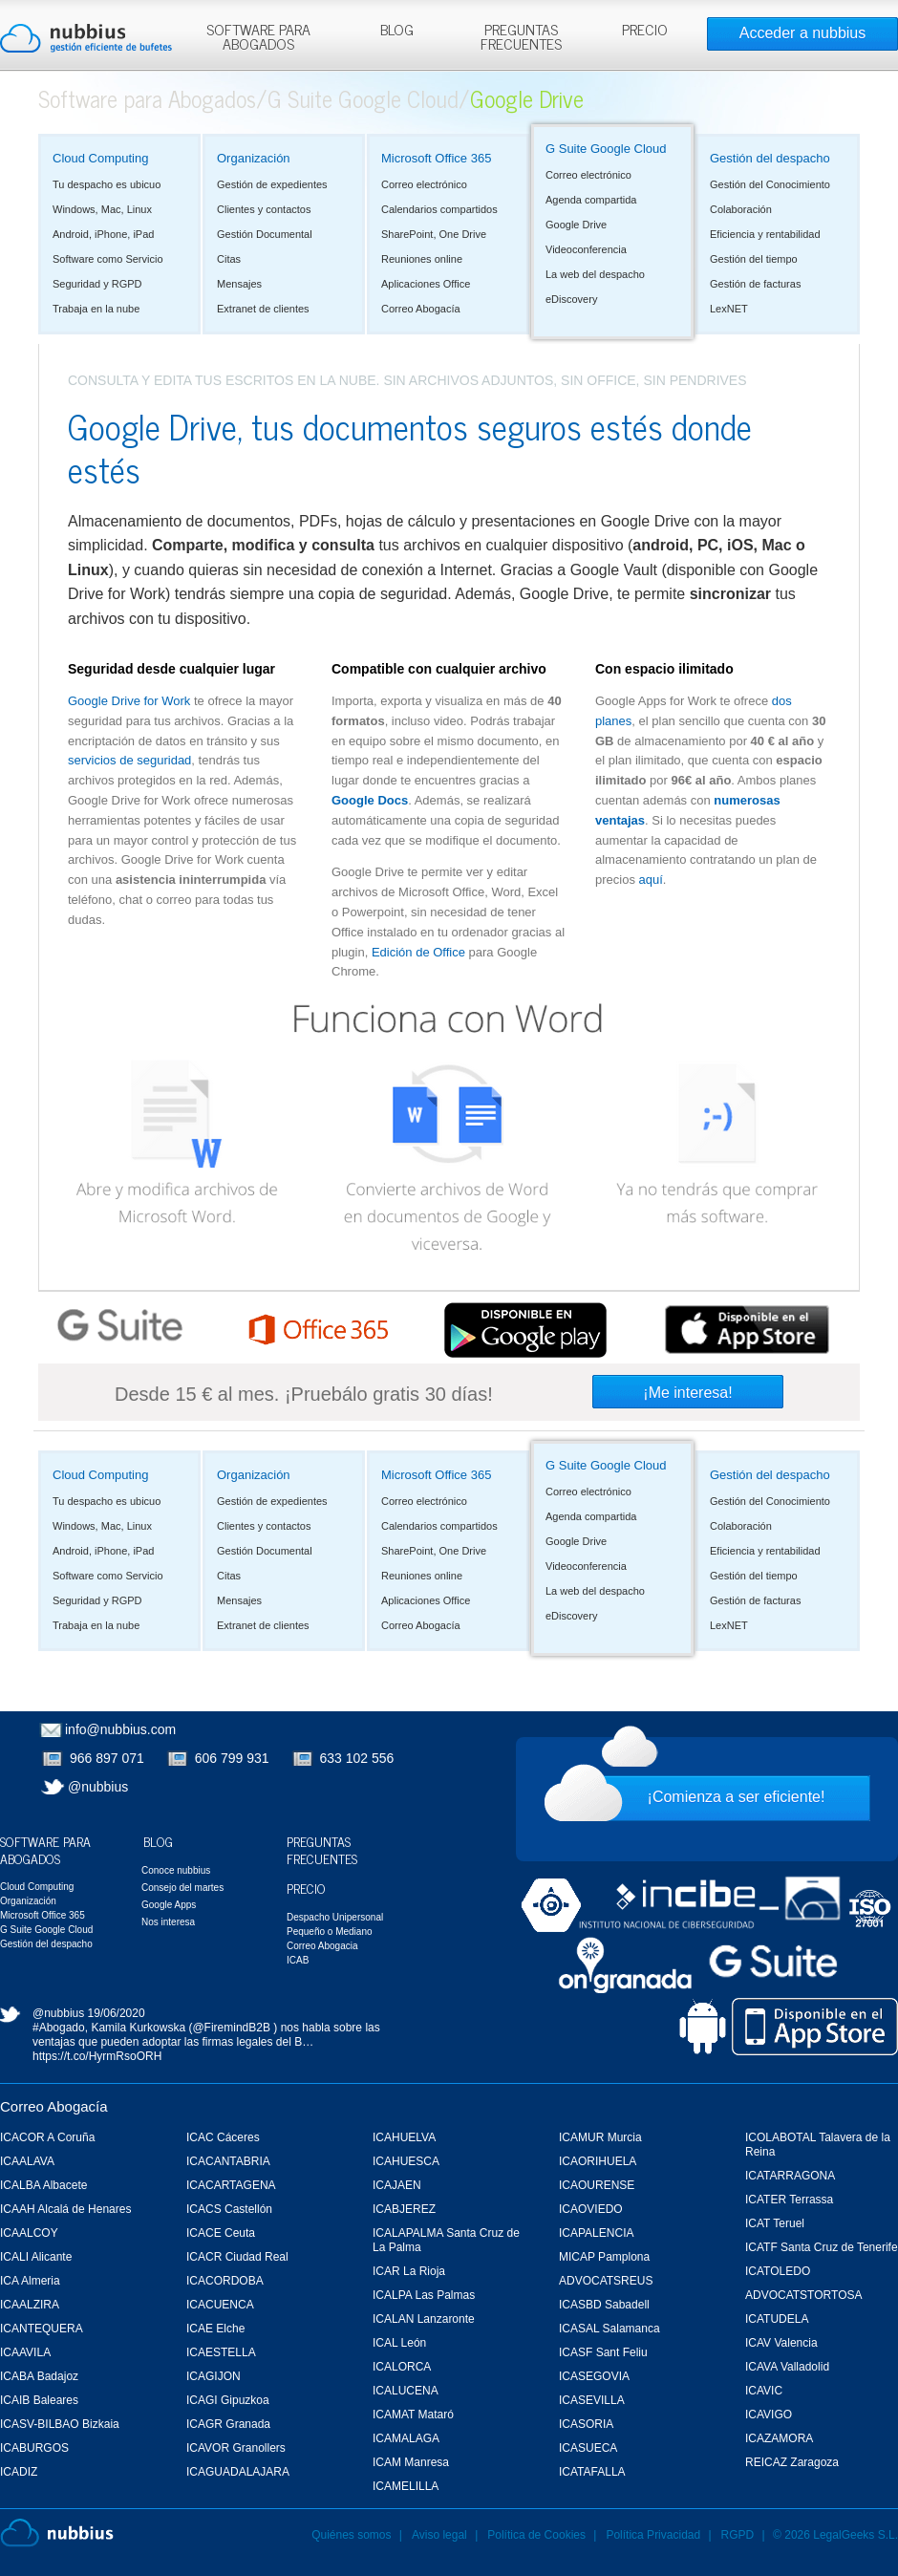 This screenshot has height=2576, width=898. I want to click on ICALUCENA, so click(405, 2390).